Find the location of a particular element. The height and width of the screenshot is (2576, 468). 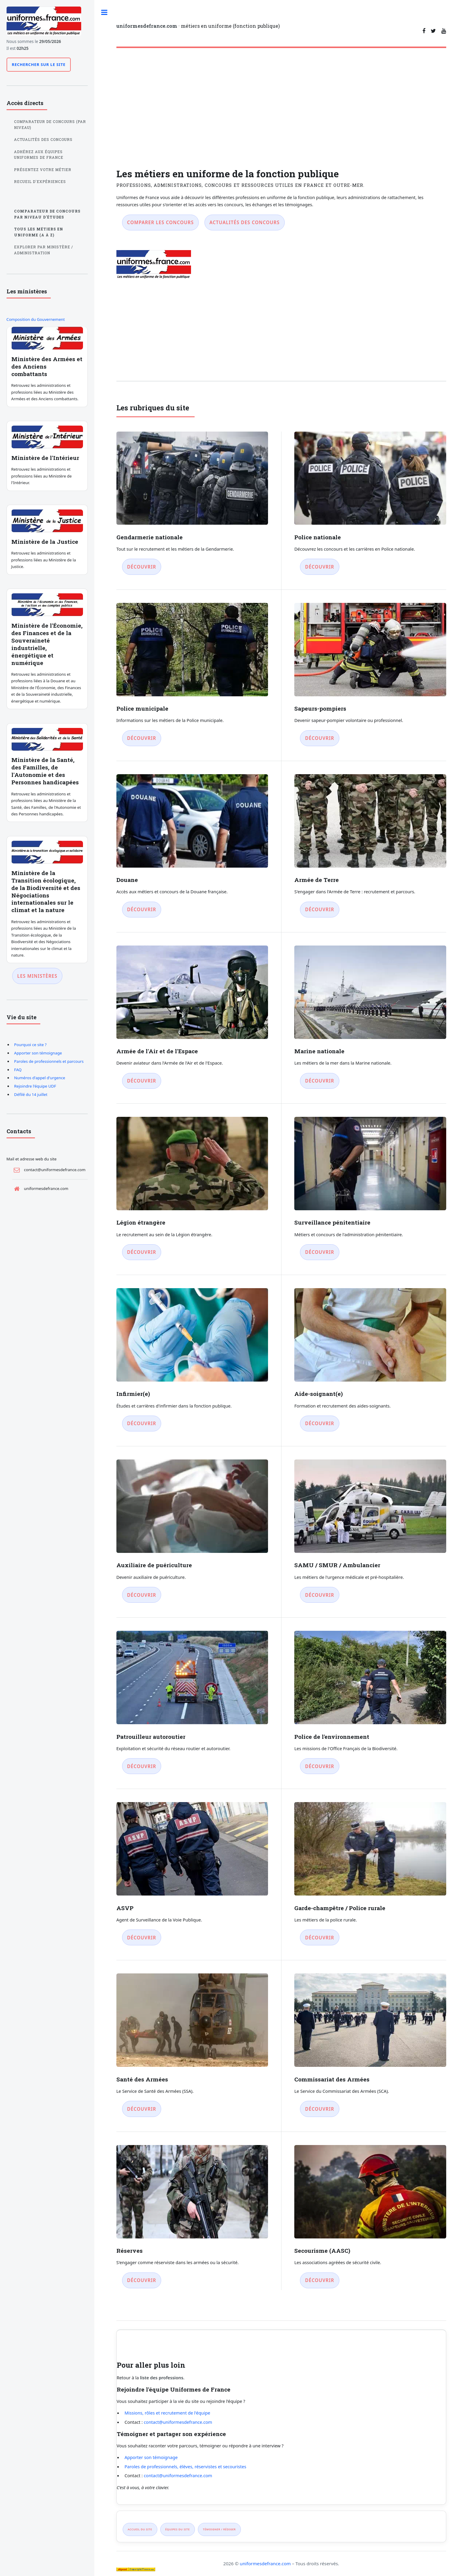

Découvrir [Découvrir Police de l'environnement] is located at coordinates (319, 1766).